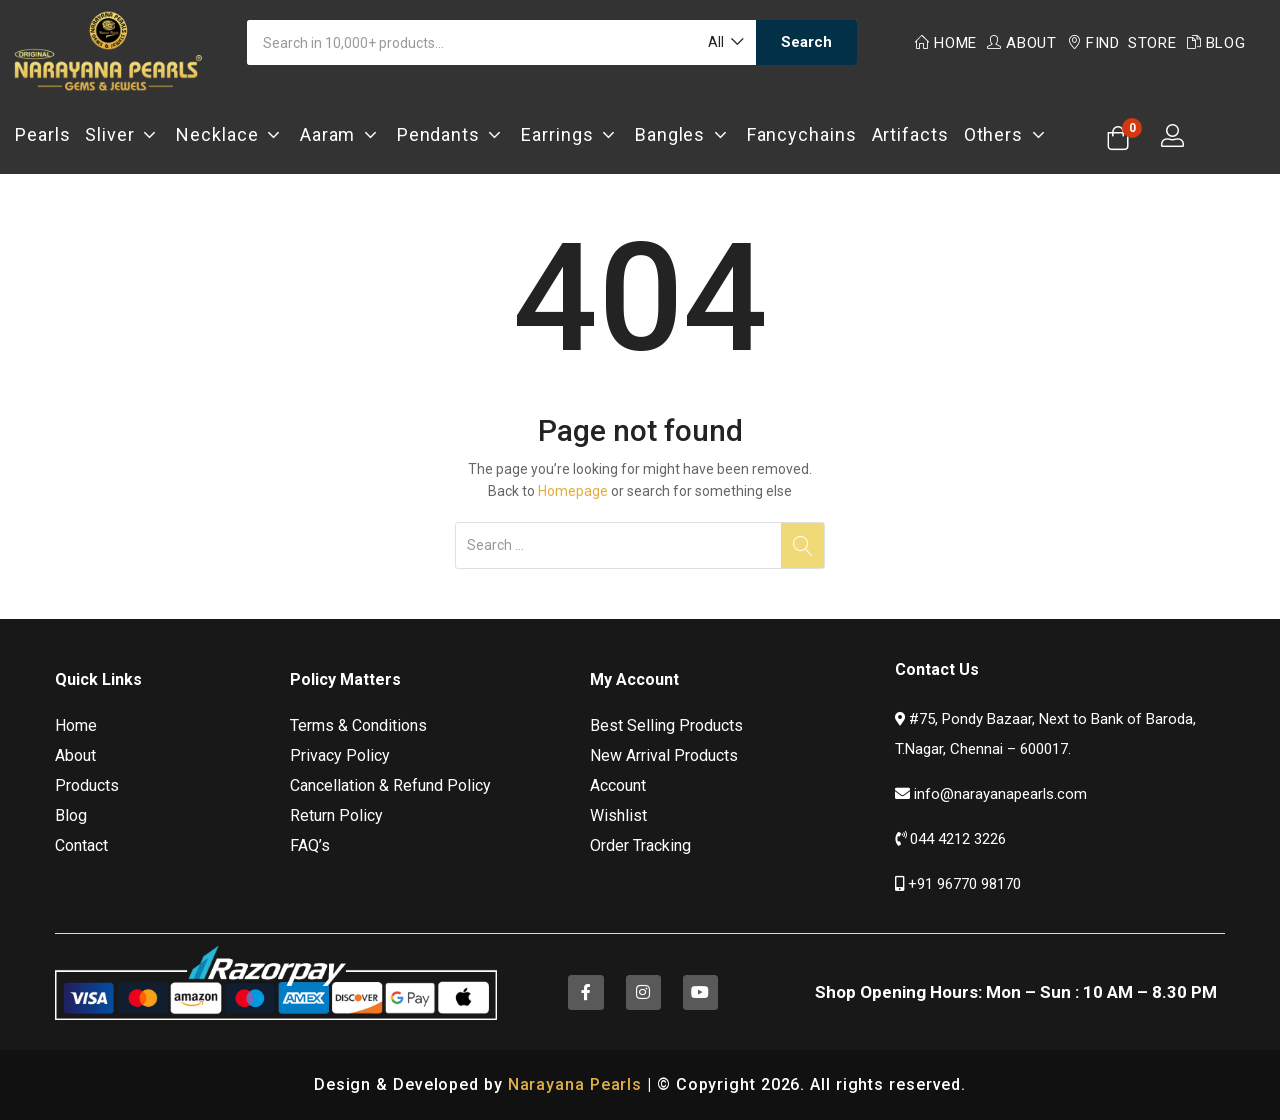 This screenshot has width=1280, height=1120. Describe the element at coordinates (640, 845) in the screenshot. I see `Order Tracking` at that location.